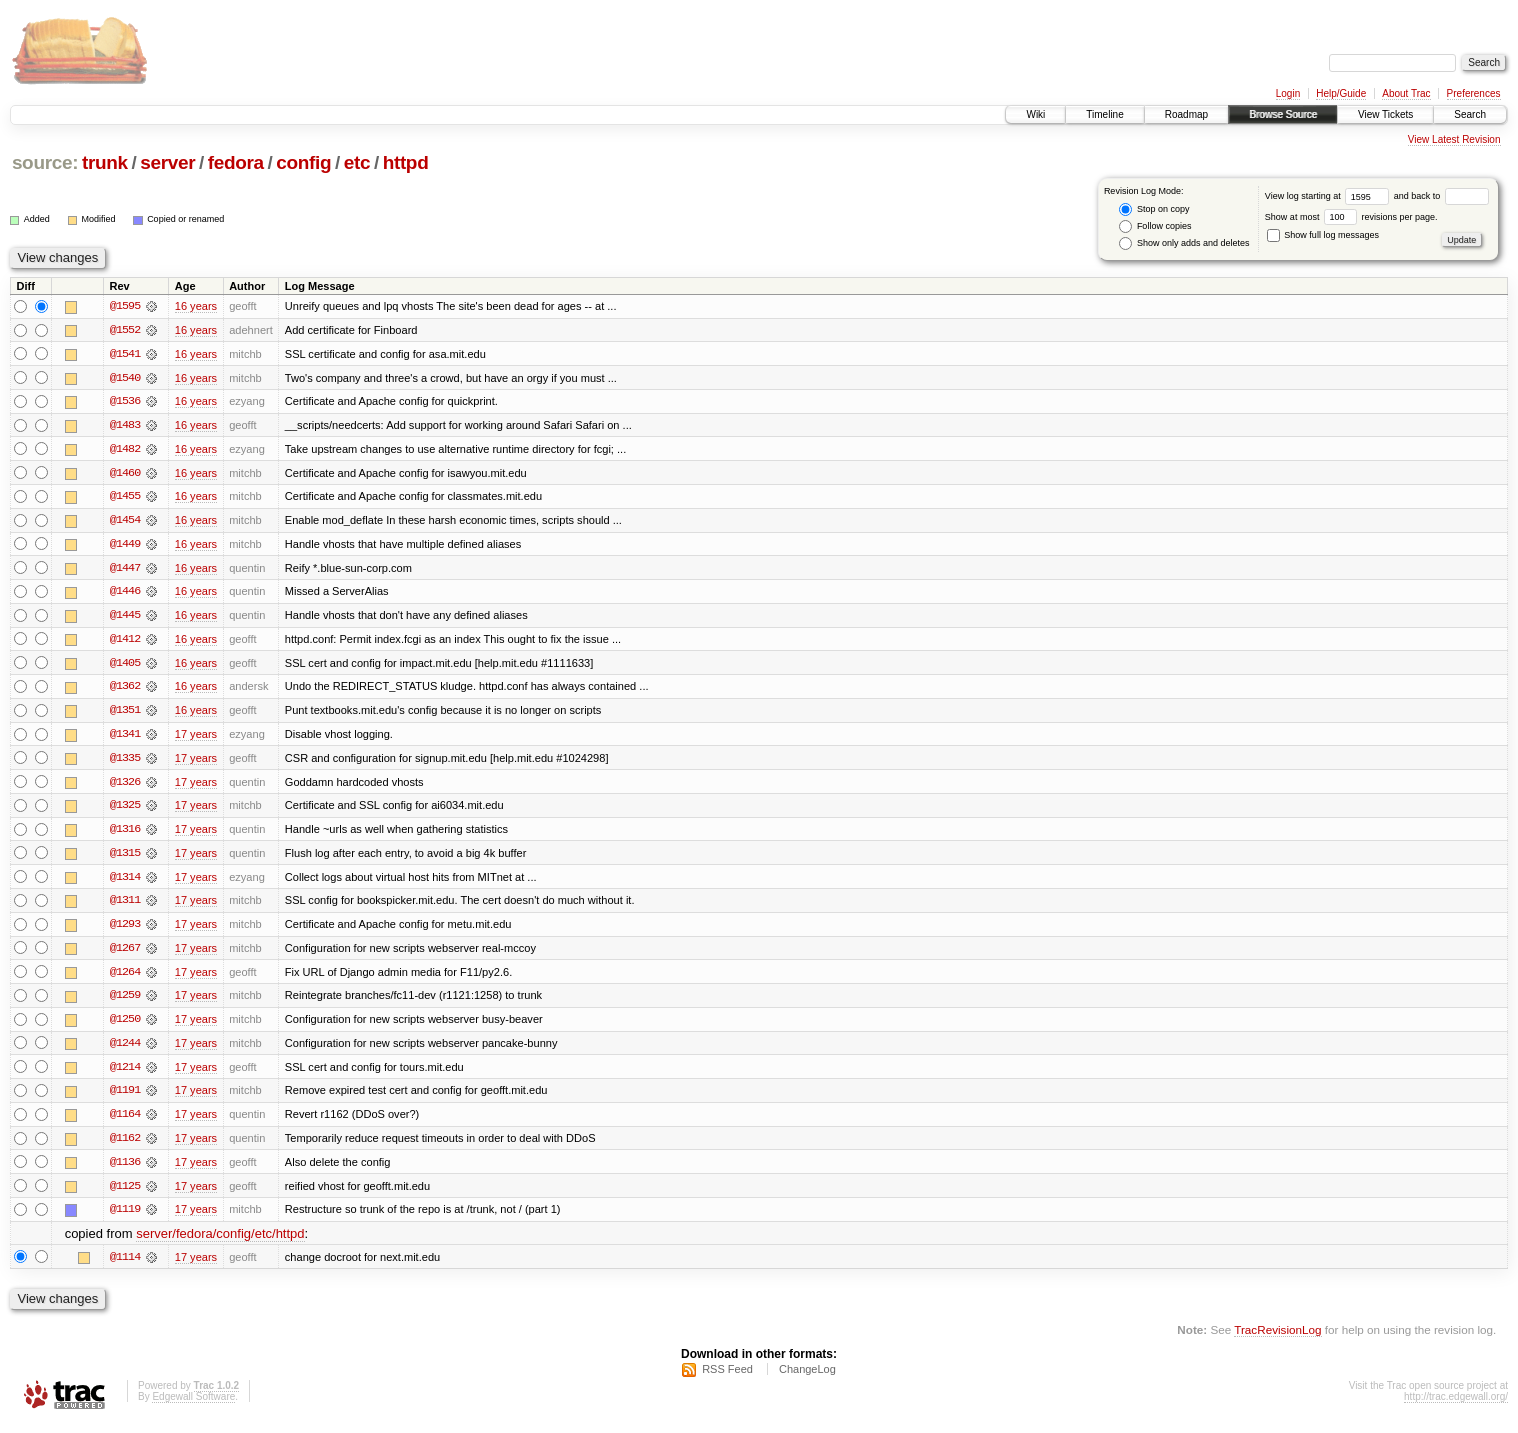  What do you see at coordinates (1283, 114) in the screenshot?
I see `Browse Source` at bounding box center [1283, 114].